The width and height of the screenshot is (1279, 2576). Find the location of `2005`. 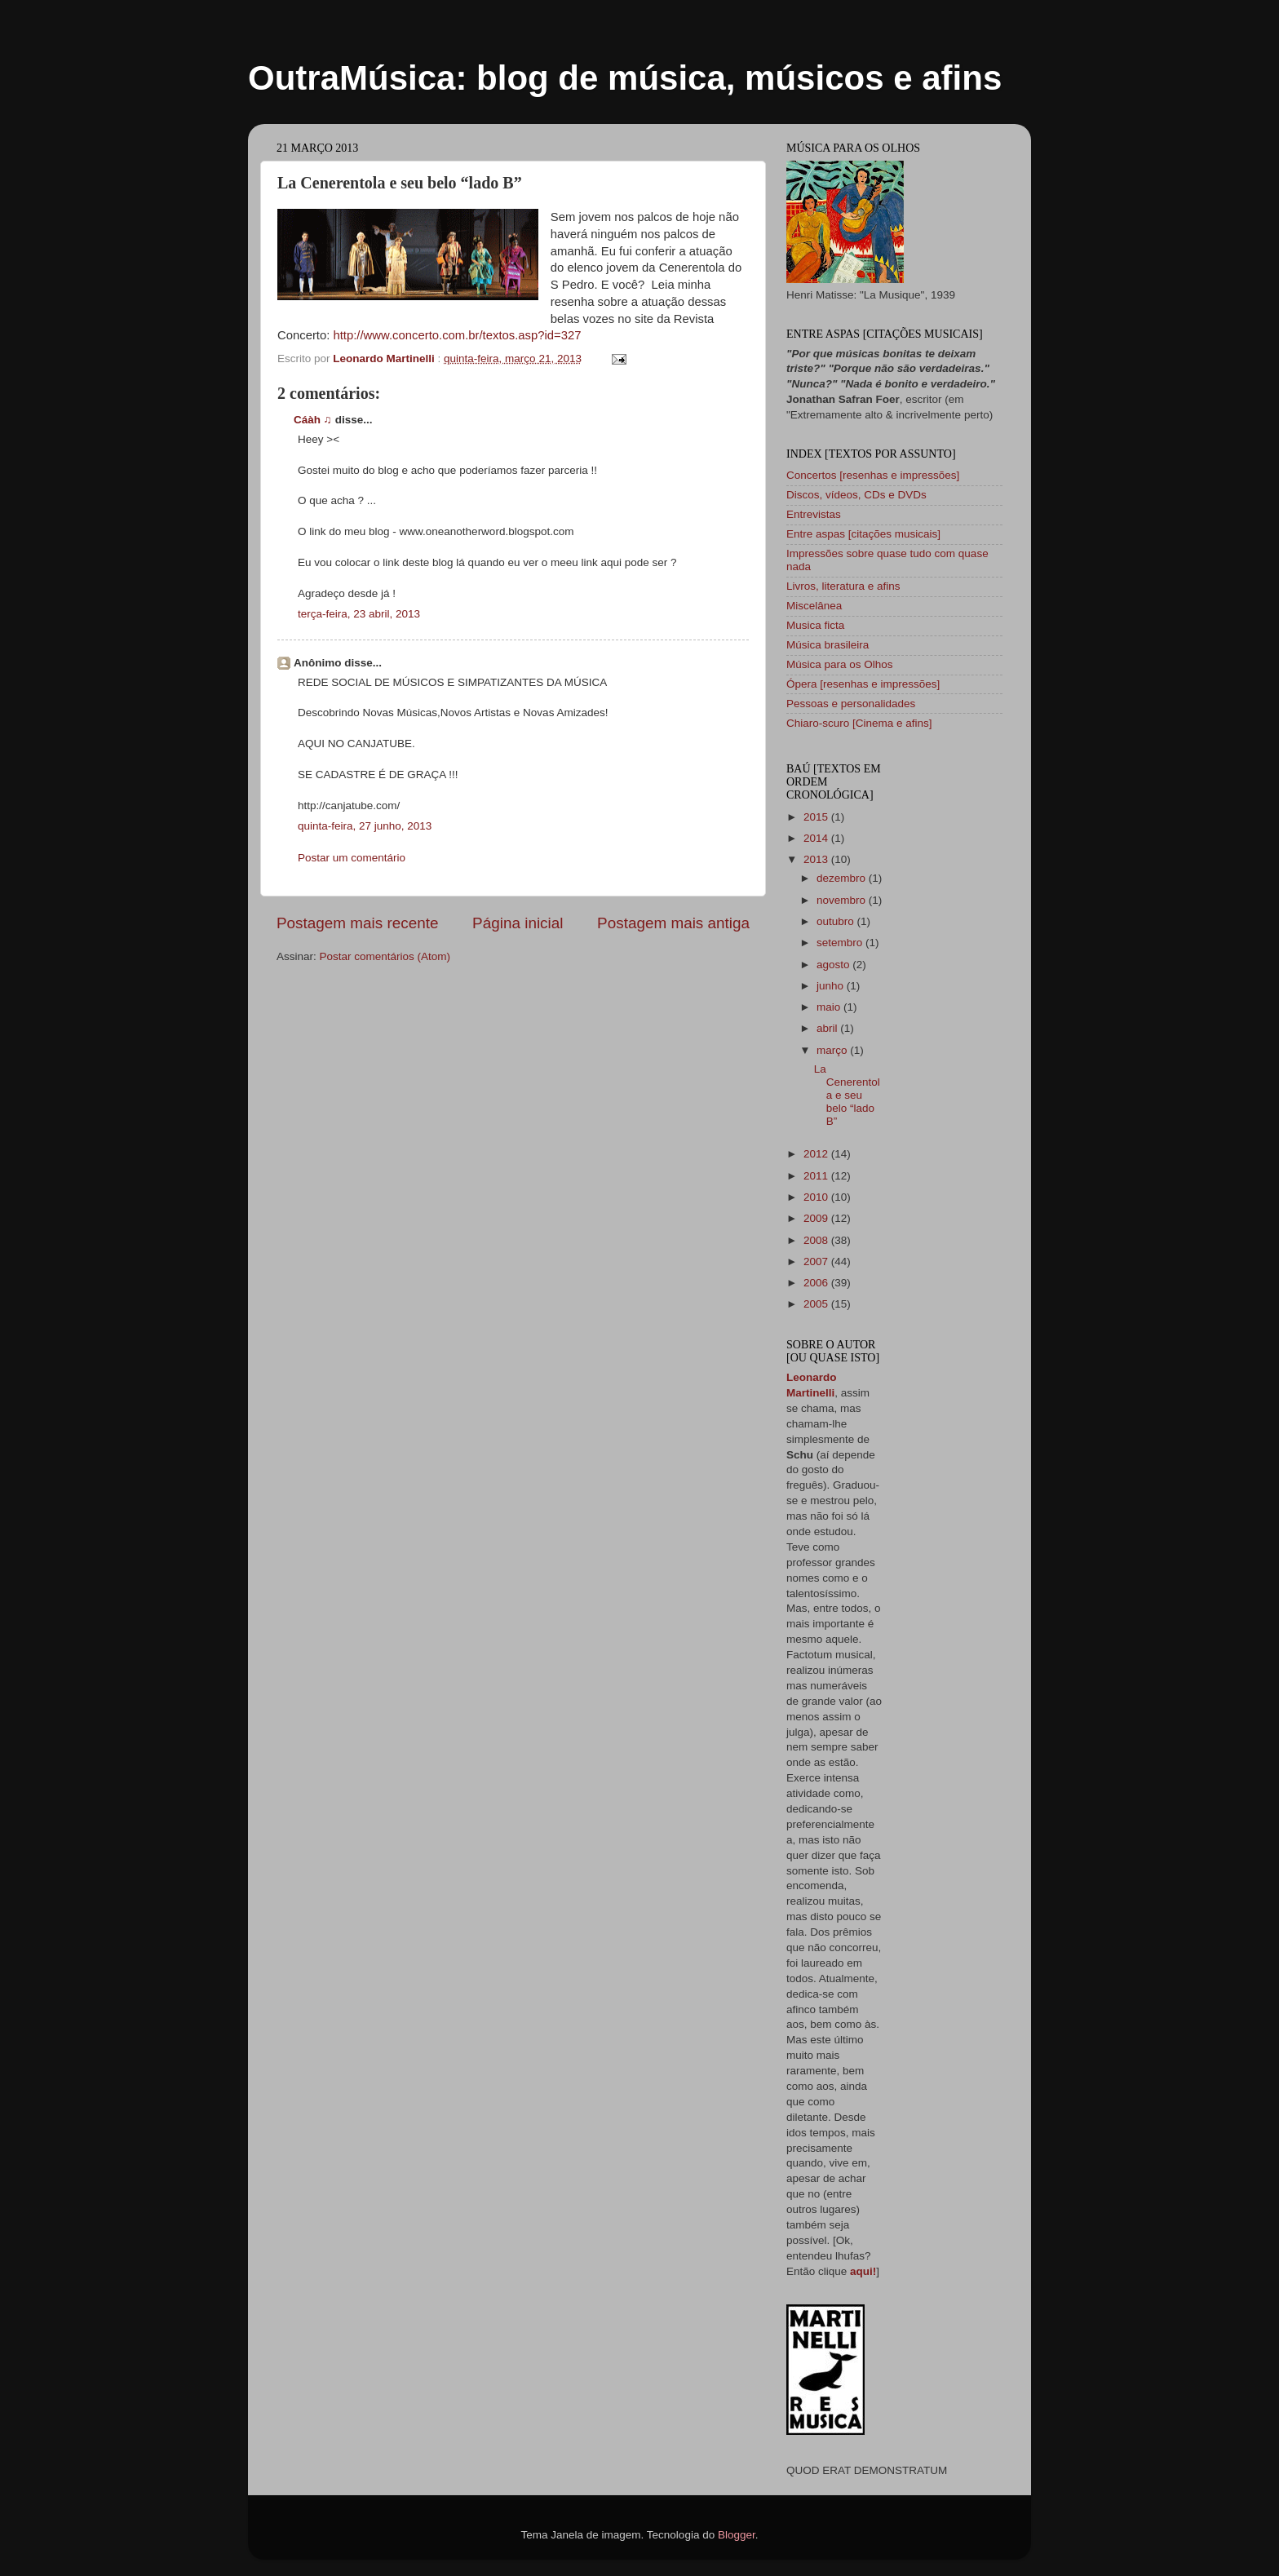

2005 is located at coordinates (817, 1304).